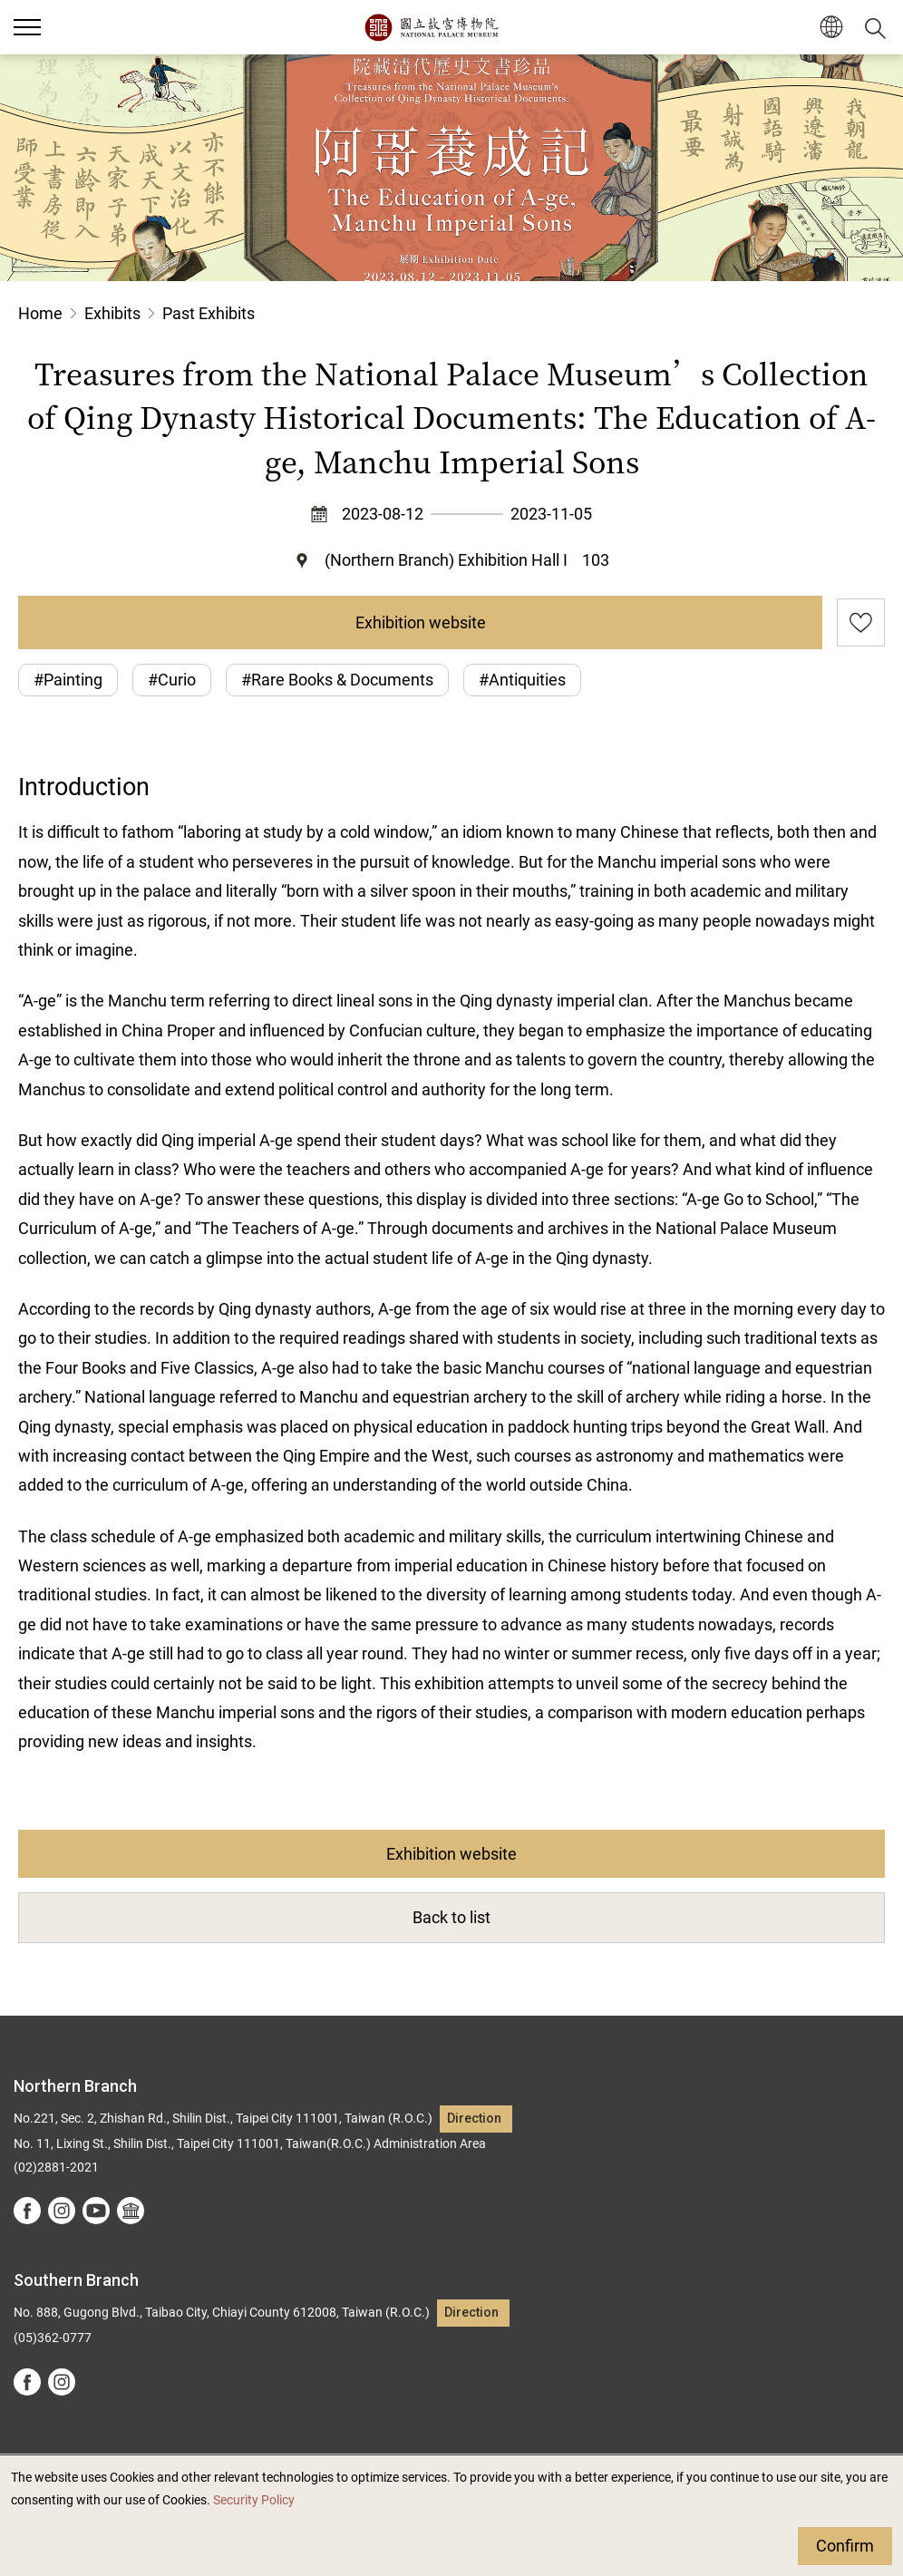  What do you see at coordinates (451, 1917) in the screenshot?
I see `Back to list` at bounding box center [451, 1917].